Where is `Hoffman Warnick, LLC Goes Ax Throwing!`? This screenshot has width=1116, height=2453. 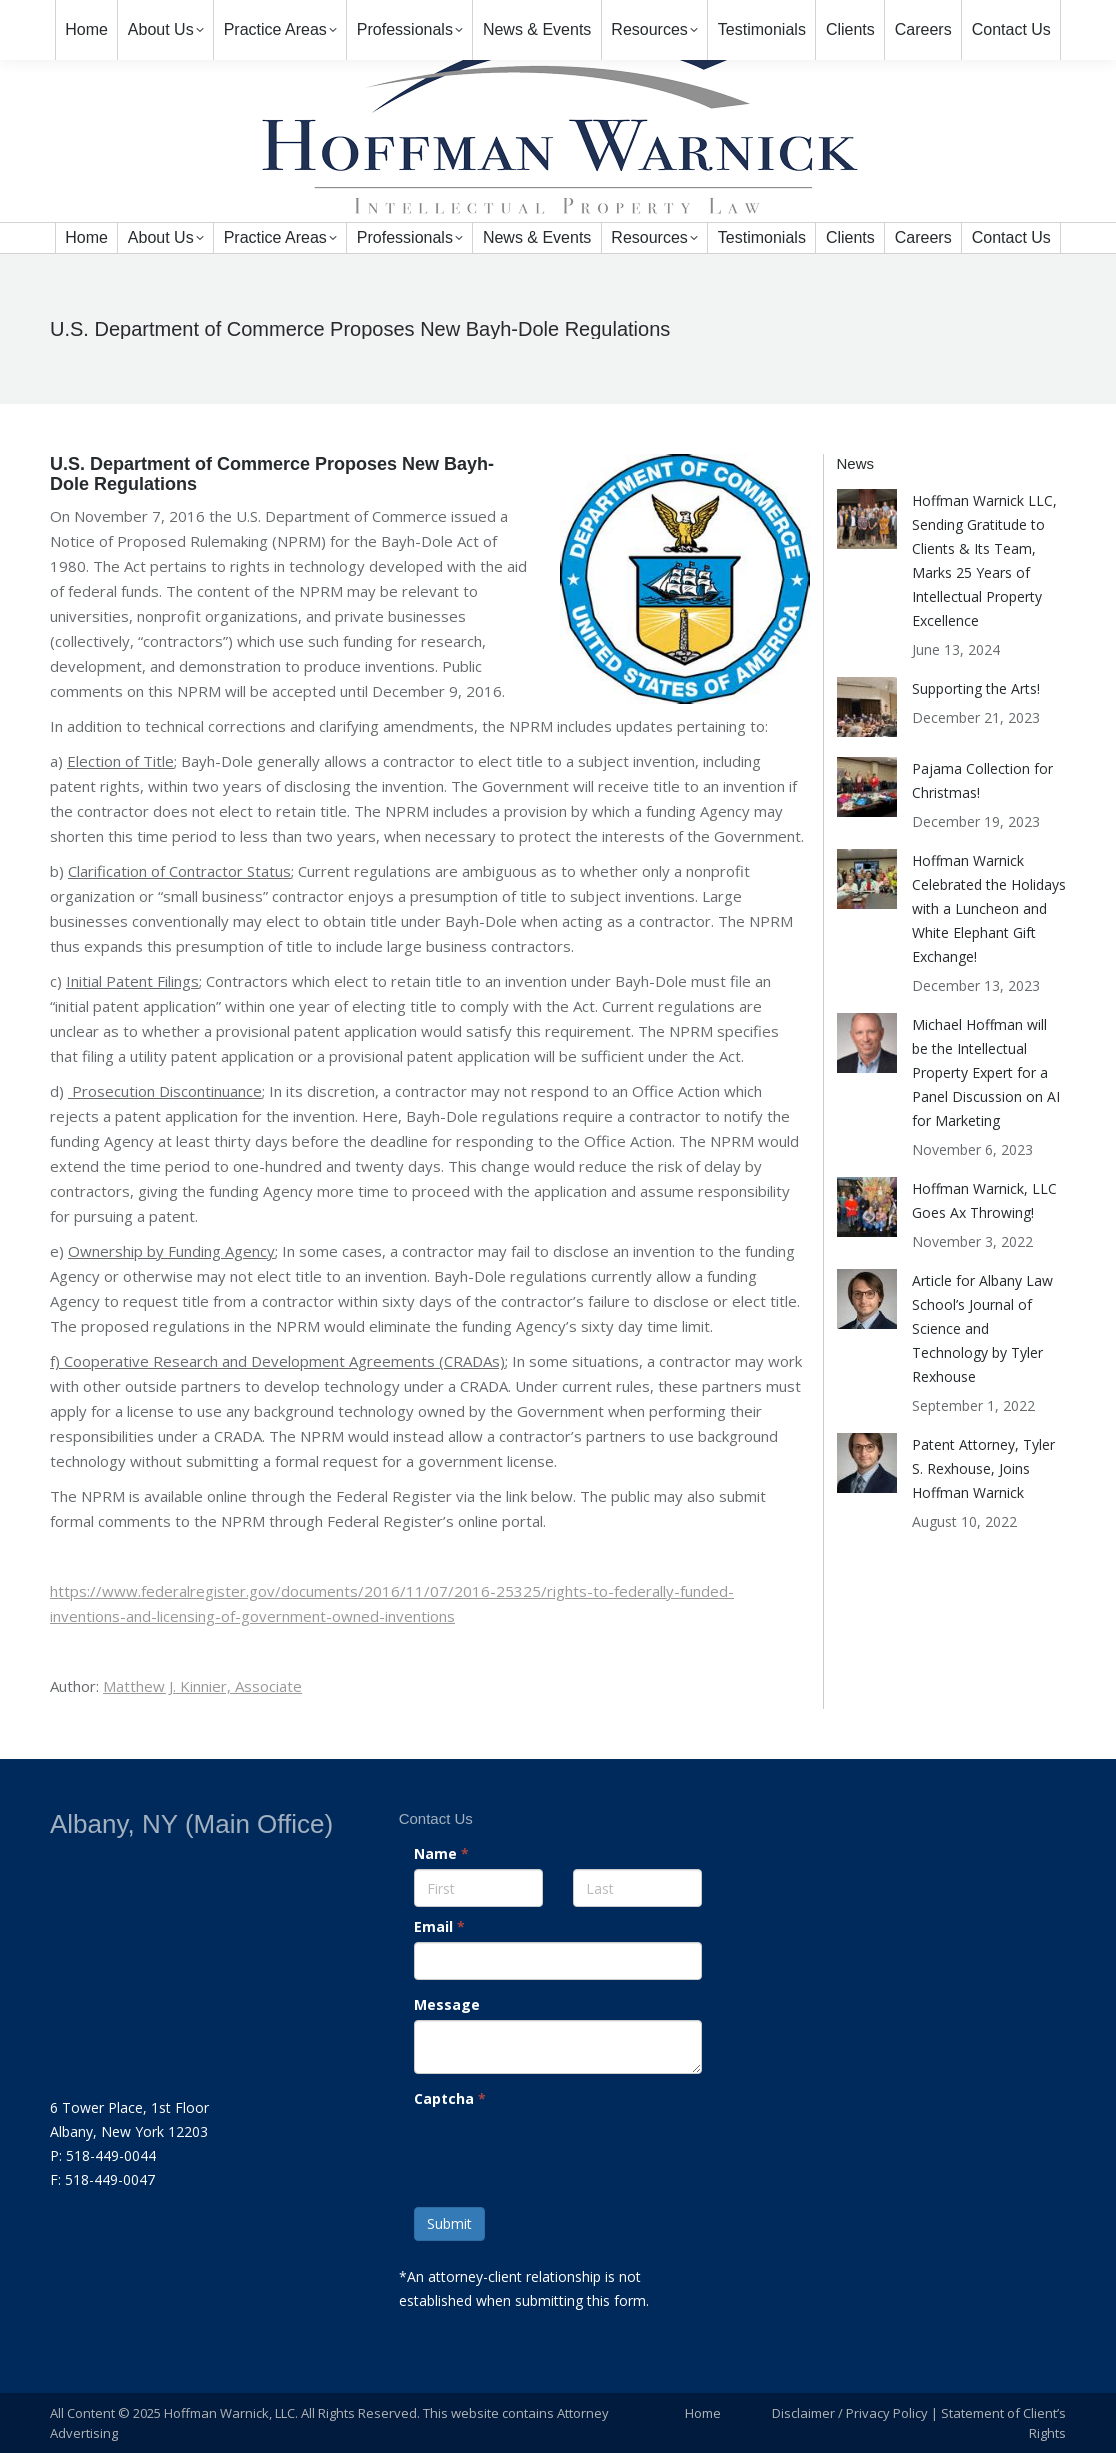
Hoffman Warnick, LLC Goes Ax Throwing! is located at coordinates (984, 1200).